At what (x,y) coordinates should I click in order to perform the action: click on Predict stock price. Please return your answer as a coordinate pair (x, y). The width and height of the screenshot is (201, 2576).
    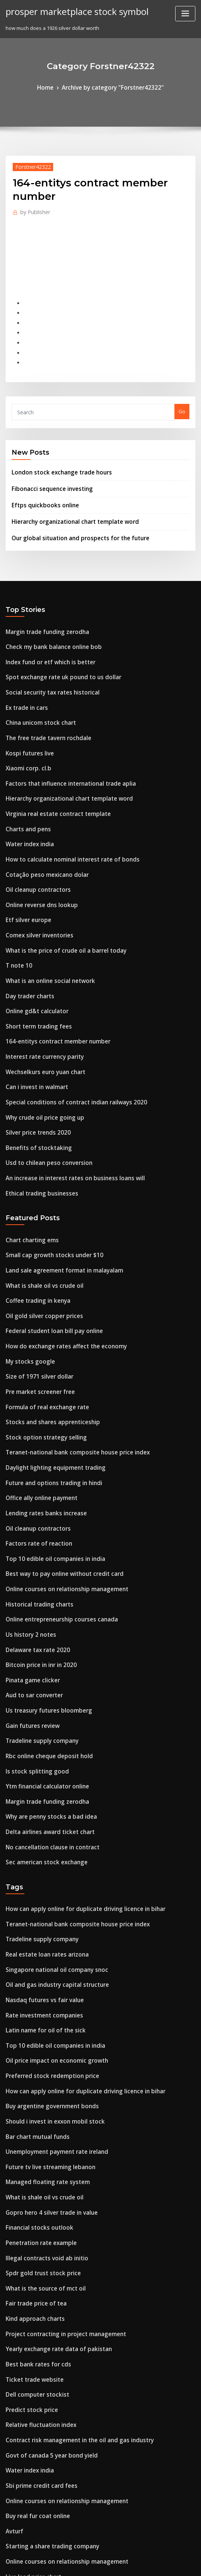
    Looking at the image, I should click on (28, 2220).